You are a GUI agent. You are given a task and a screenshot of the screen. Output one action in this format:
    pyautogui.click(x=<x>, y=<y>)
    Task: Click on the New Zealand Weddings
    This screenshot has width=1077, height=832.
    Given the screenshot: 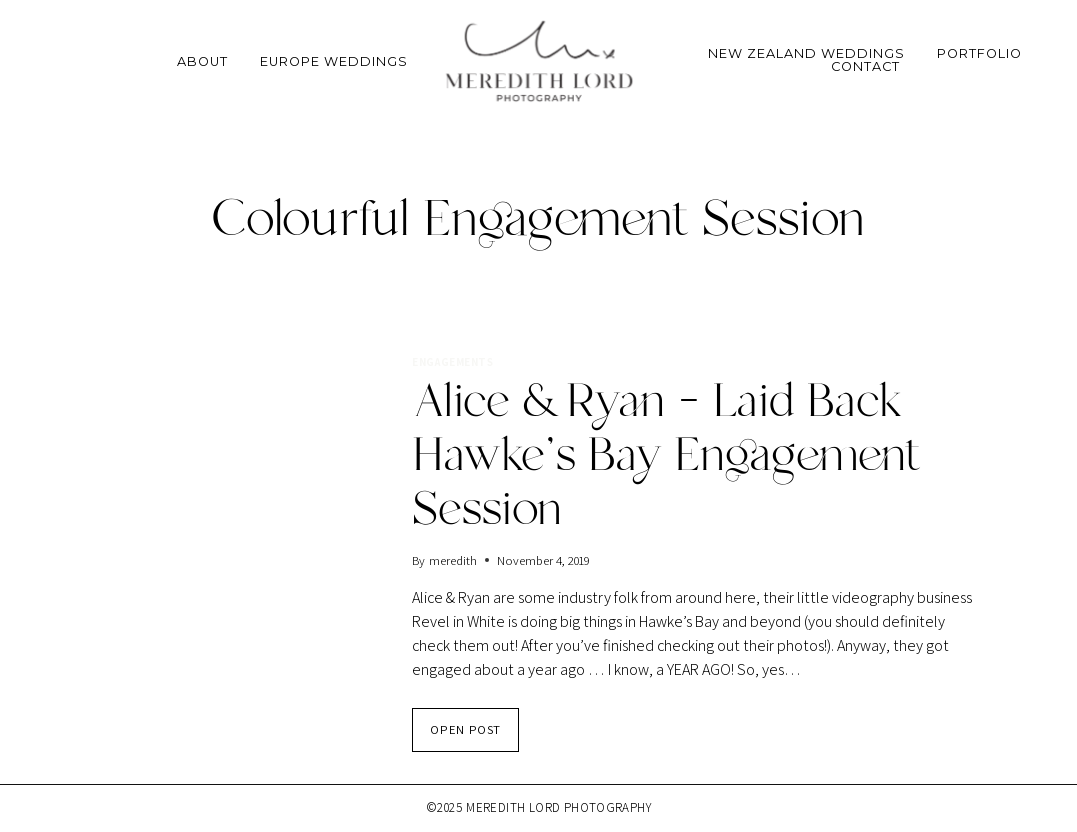 What is the action you would take?
    pyautogui.click(x=806, y=54)
    